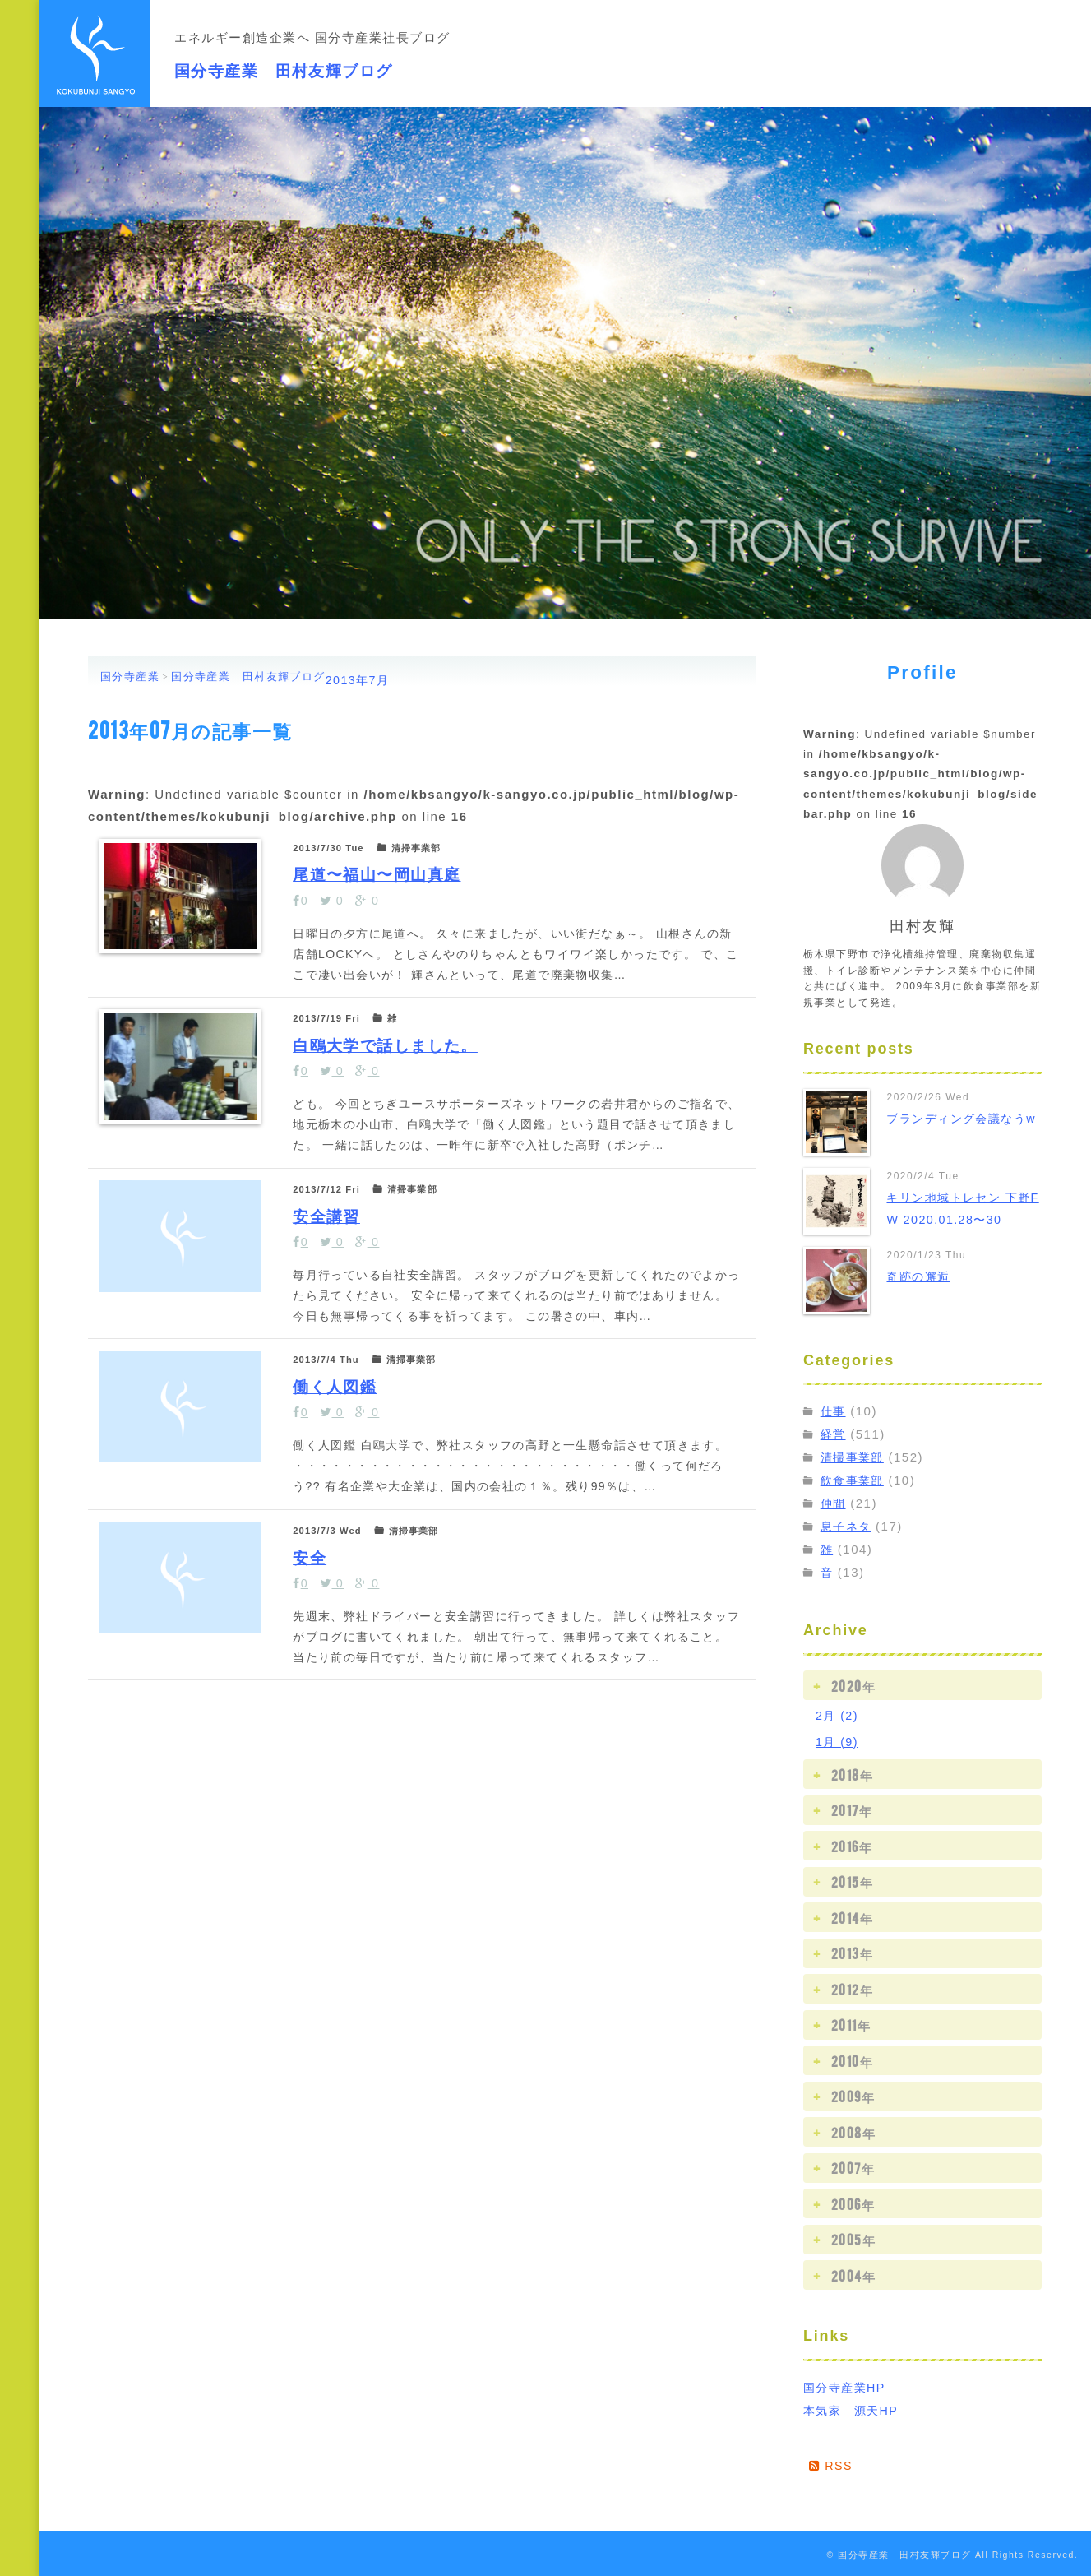 This screenshot has width=1091, height=2576. What do you see at coordinates (834, 1434) in the screenshot?
I see `経営` at bounding box center [834, 1434].